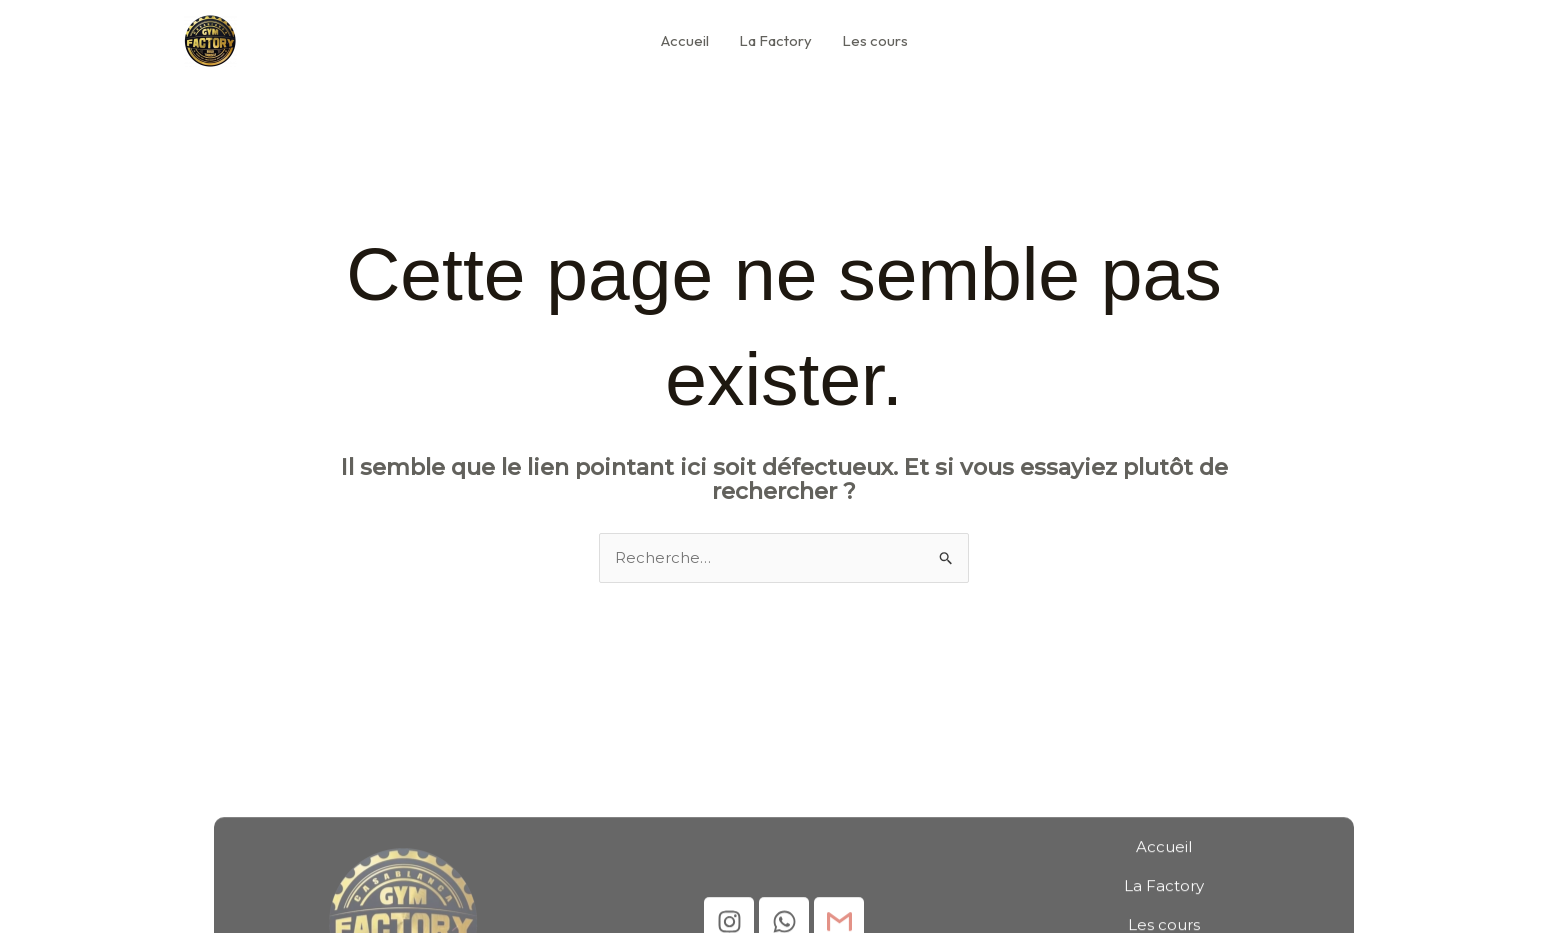 The image size is (1568, 933). What do you see at coordinates (775, 40) in the screenshot?
I see `La Factory` at bounding box center [775, 40].